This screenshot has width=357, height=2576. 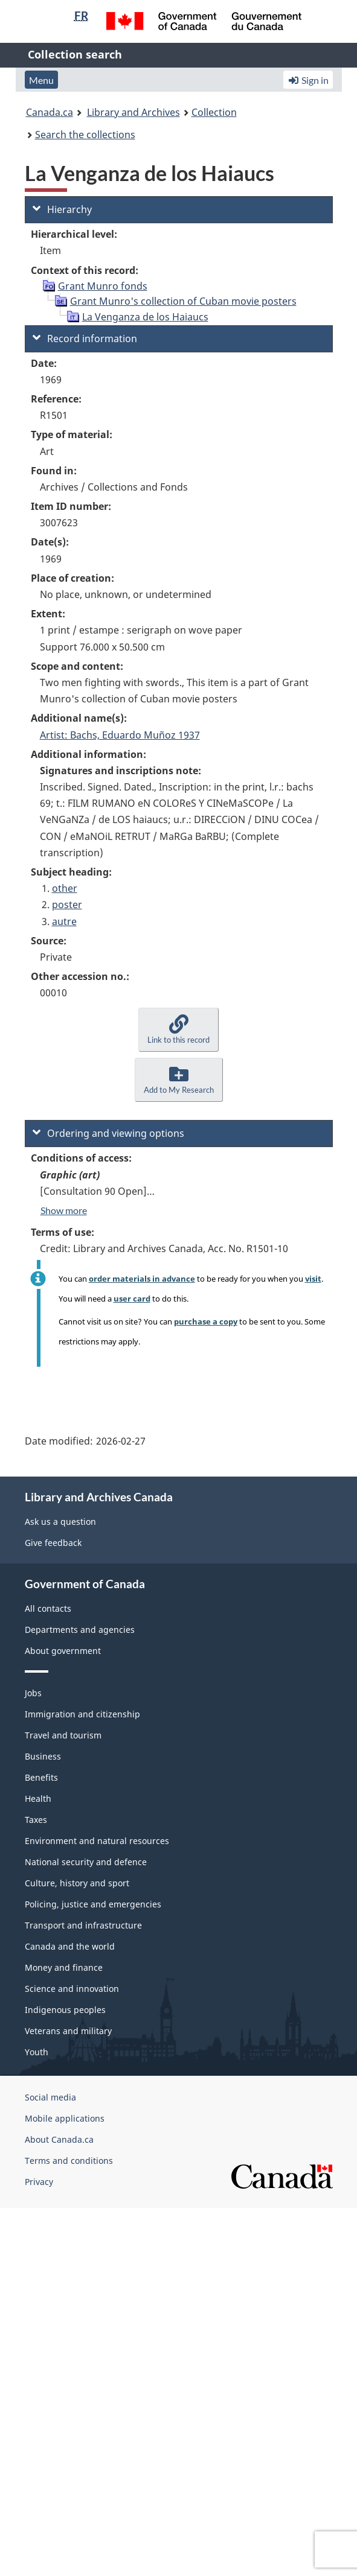 What do you see at coordinates (120, 735) in the screenshot?
I see `Artist: Bachs, Eduardo Muñoz 1937` at bounding box center [120, 735].